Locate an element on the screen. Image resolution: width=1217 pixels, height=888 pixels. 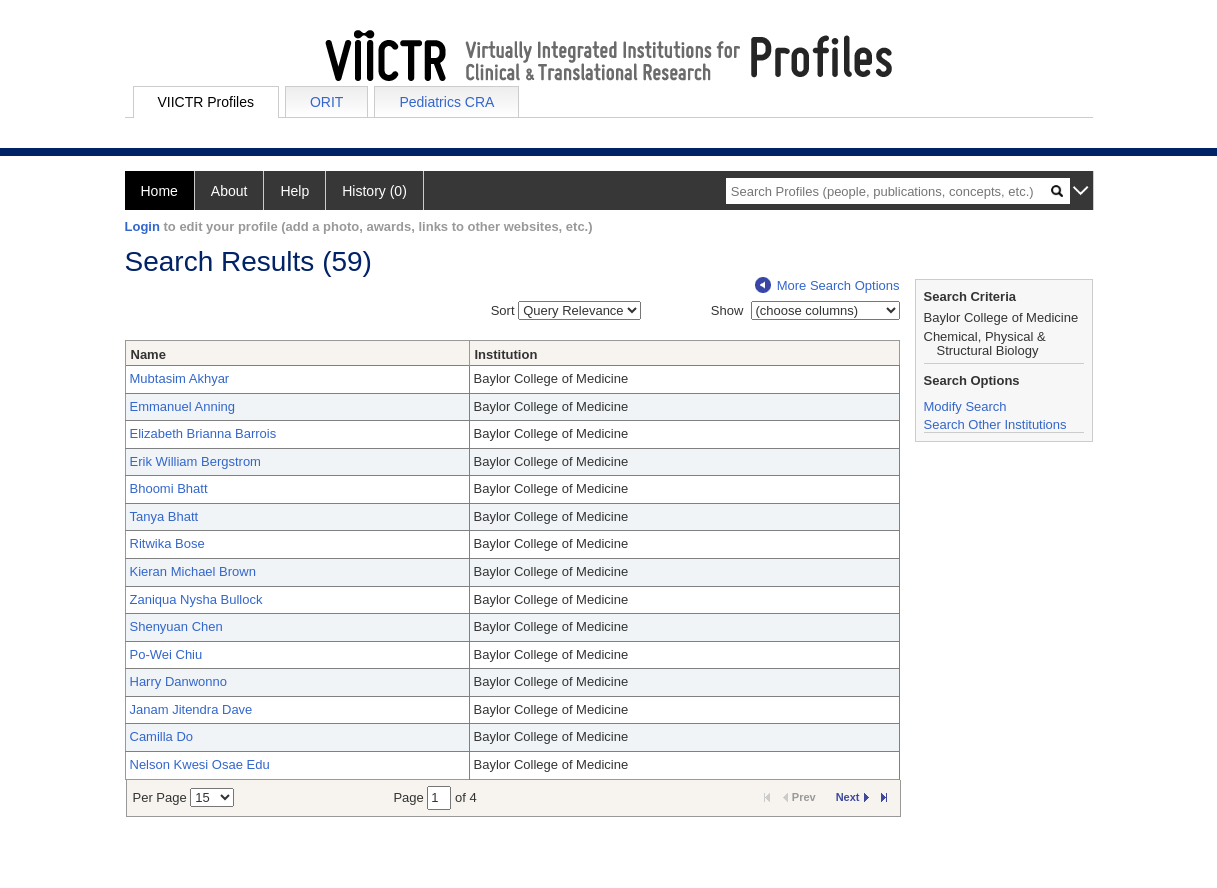
Emmanuel Anning is located at coordinates (183, 406).